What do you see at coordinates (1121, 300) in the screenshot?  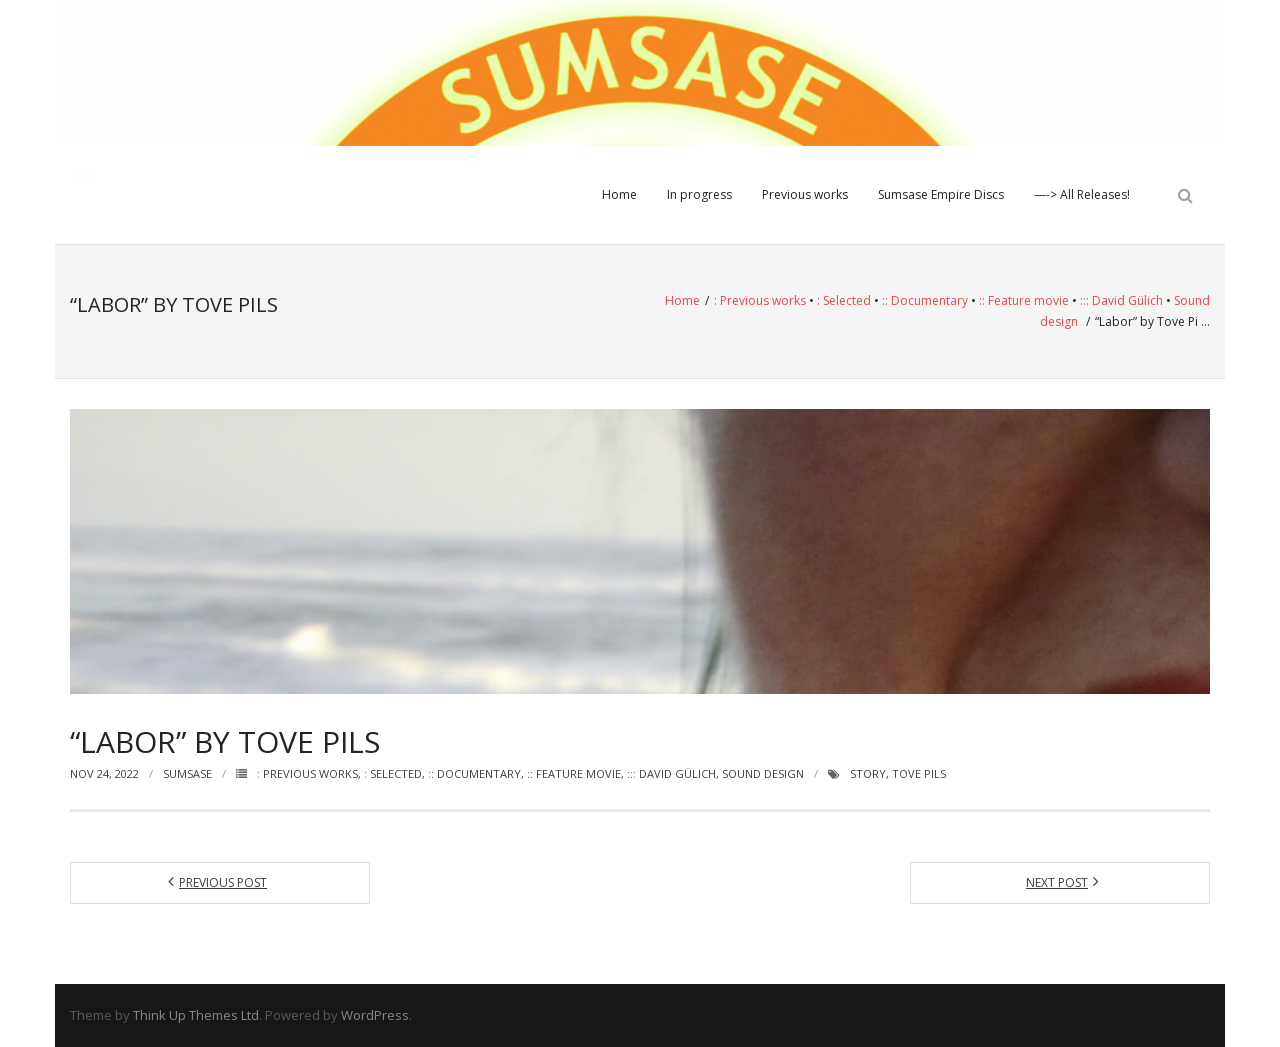 I see `::: David Gülich` at bounding box center [1121, 300].